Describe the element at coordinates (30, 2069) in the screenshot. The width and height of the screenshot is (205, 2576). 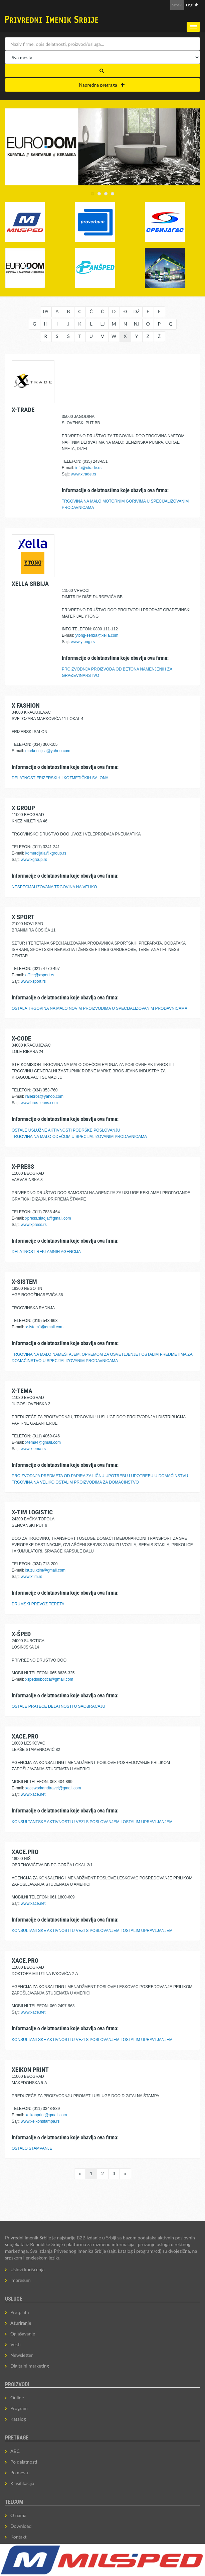
I see `XEIKON PRINT` at that location.